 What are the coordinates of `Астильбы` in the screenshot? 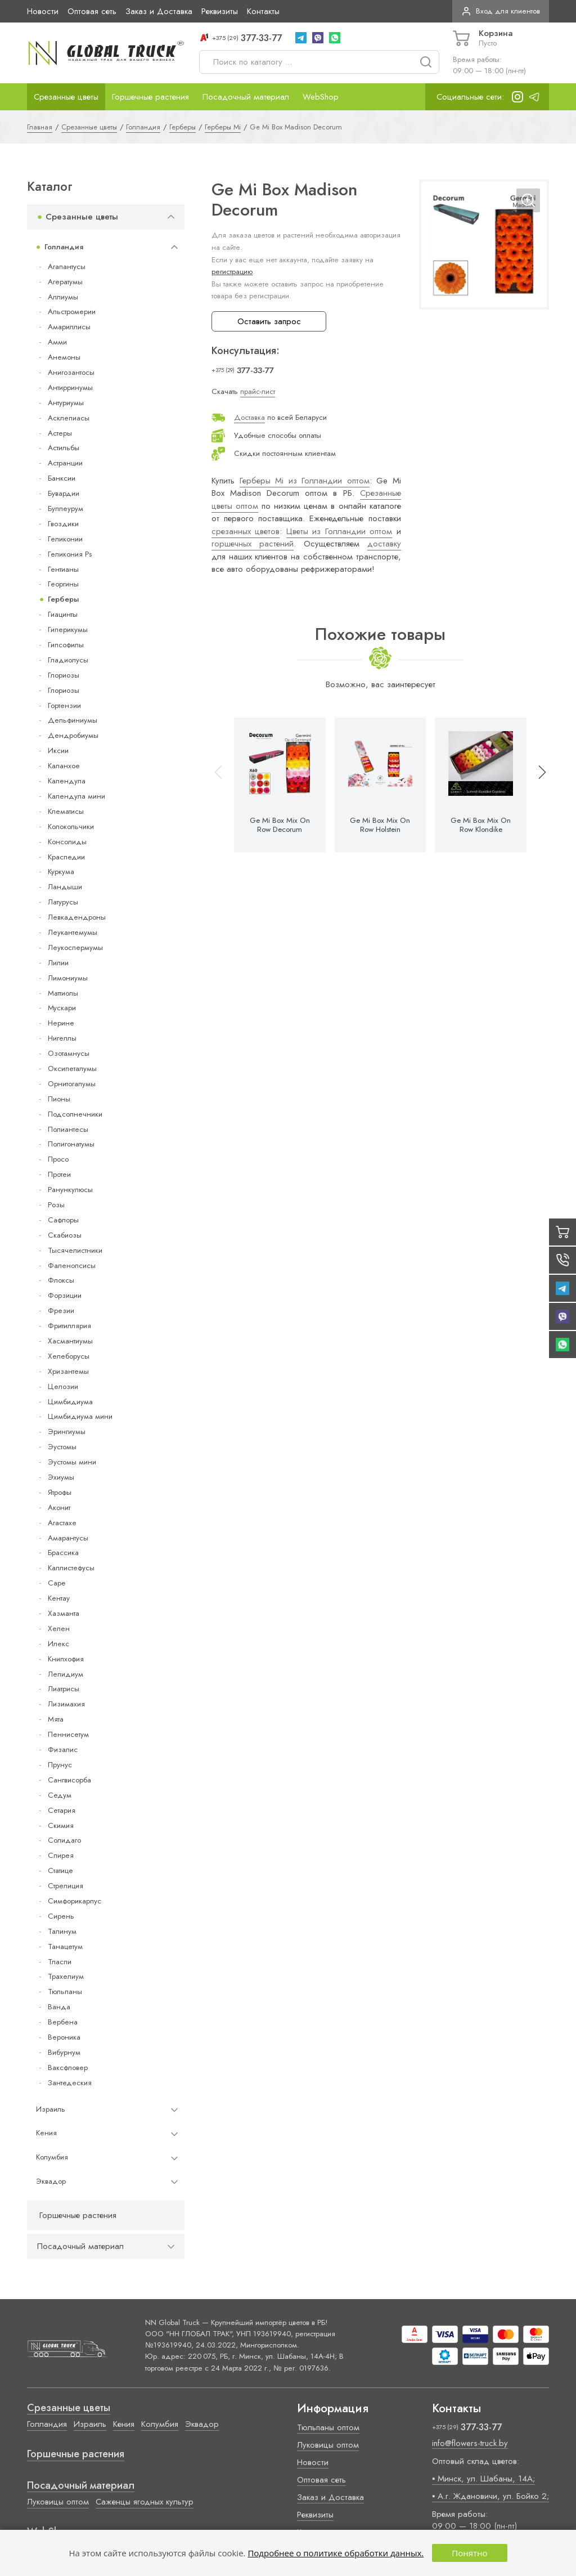 It's located at (63, 447).